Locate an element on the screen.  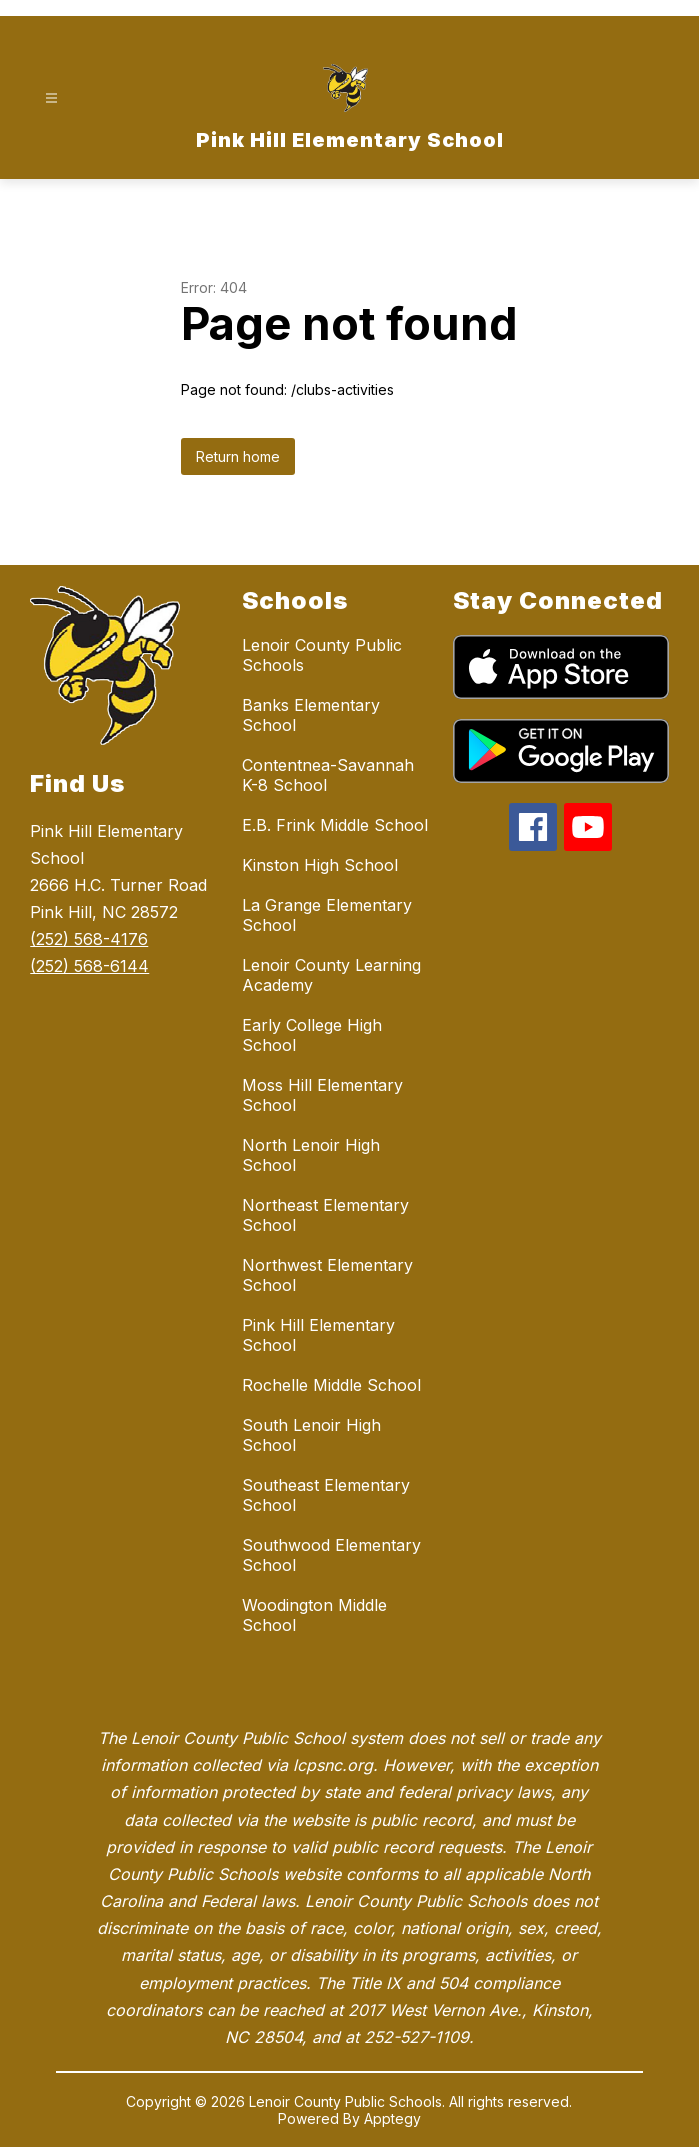
E.B. Frink Middle School is located at coordinates (335, 825).